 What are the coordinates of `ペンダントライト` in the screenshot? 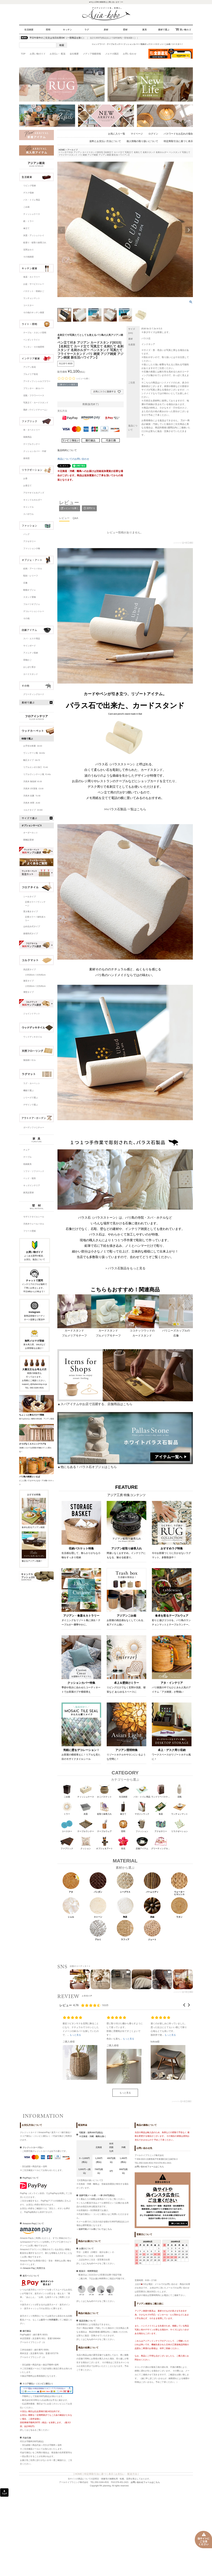 It's located at (31, 340).